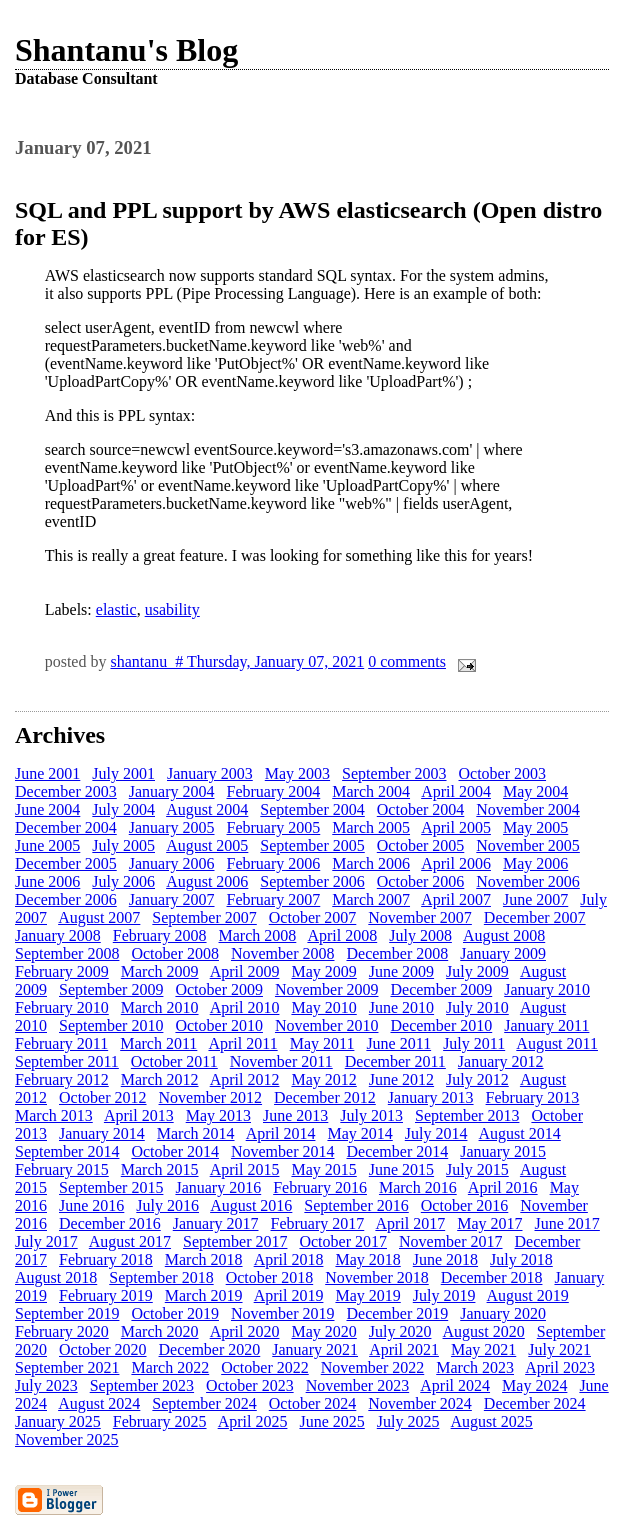  Describe the element at coordinates (377, 1277) in the screenshot. I see `November 2018` at that location.